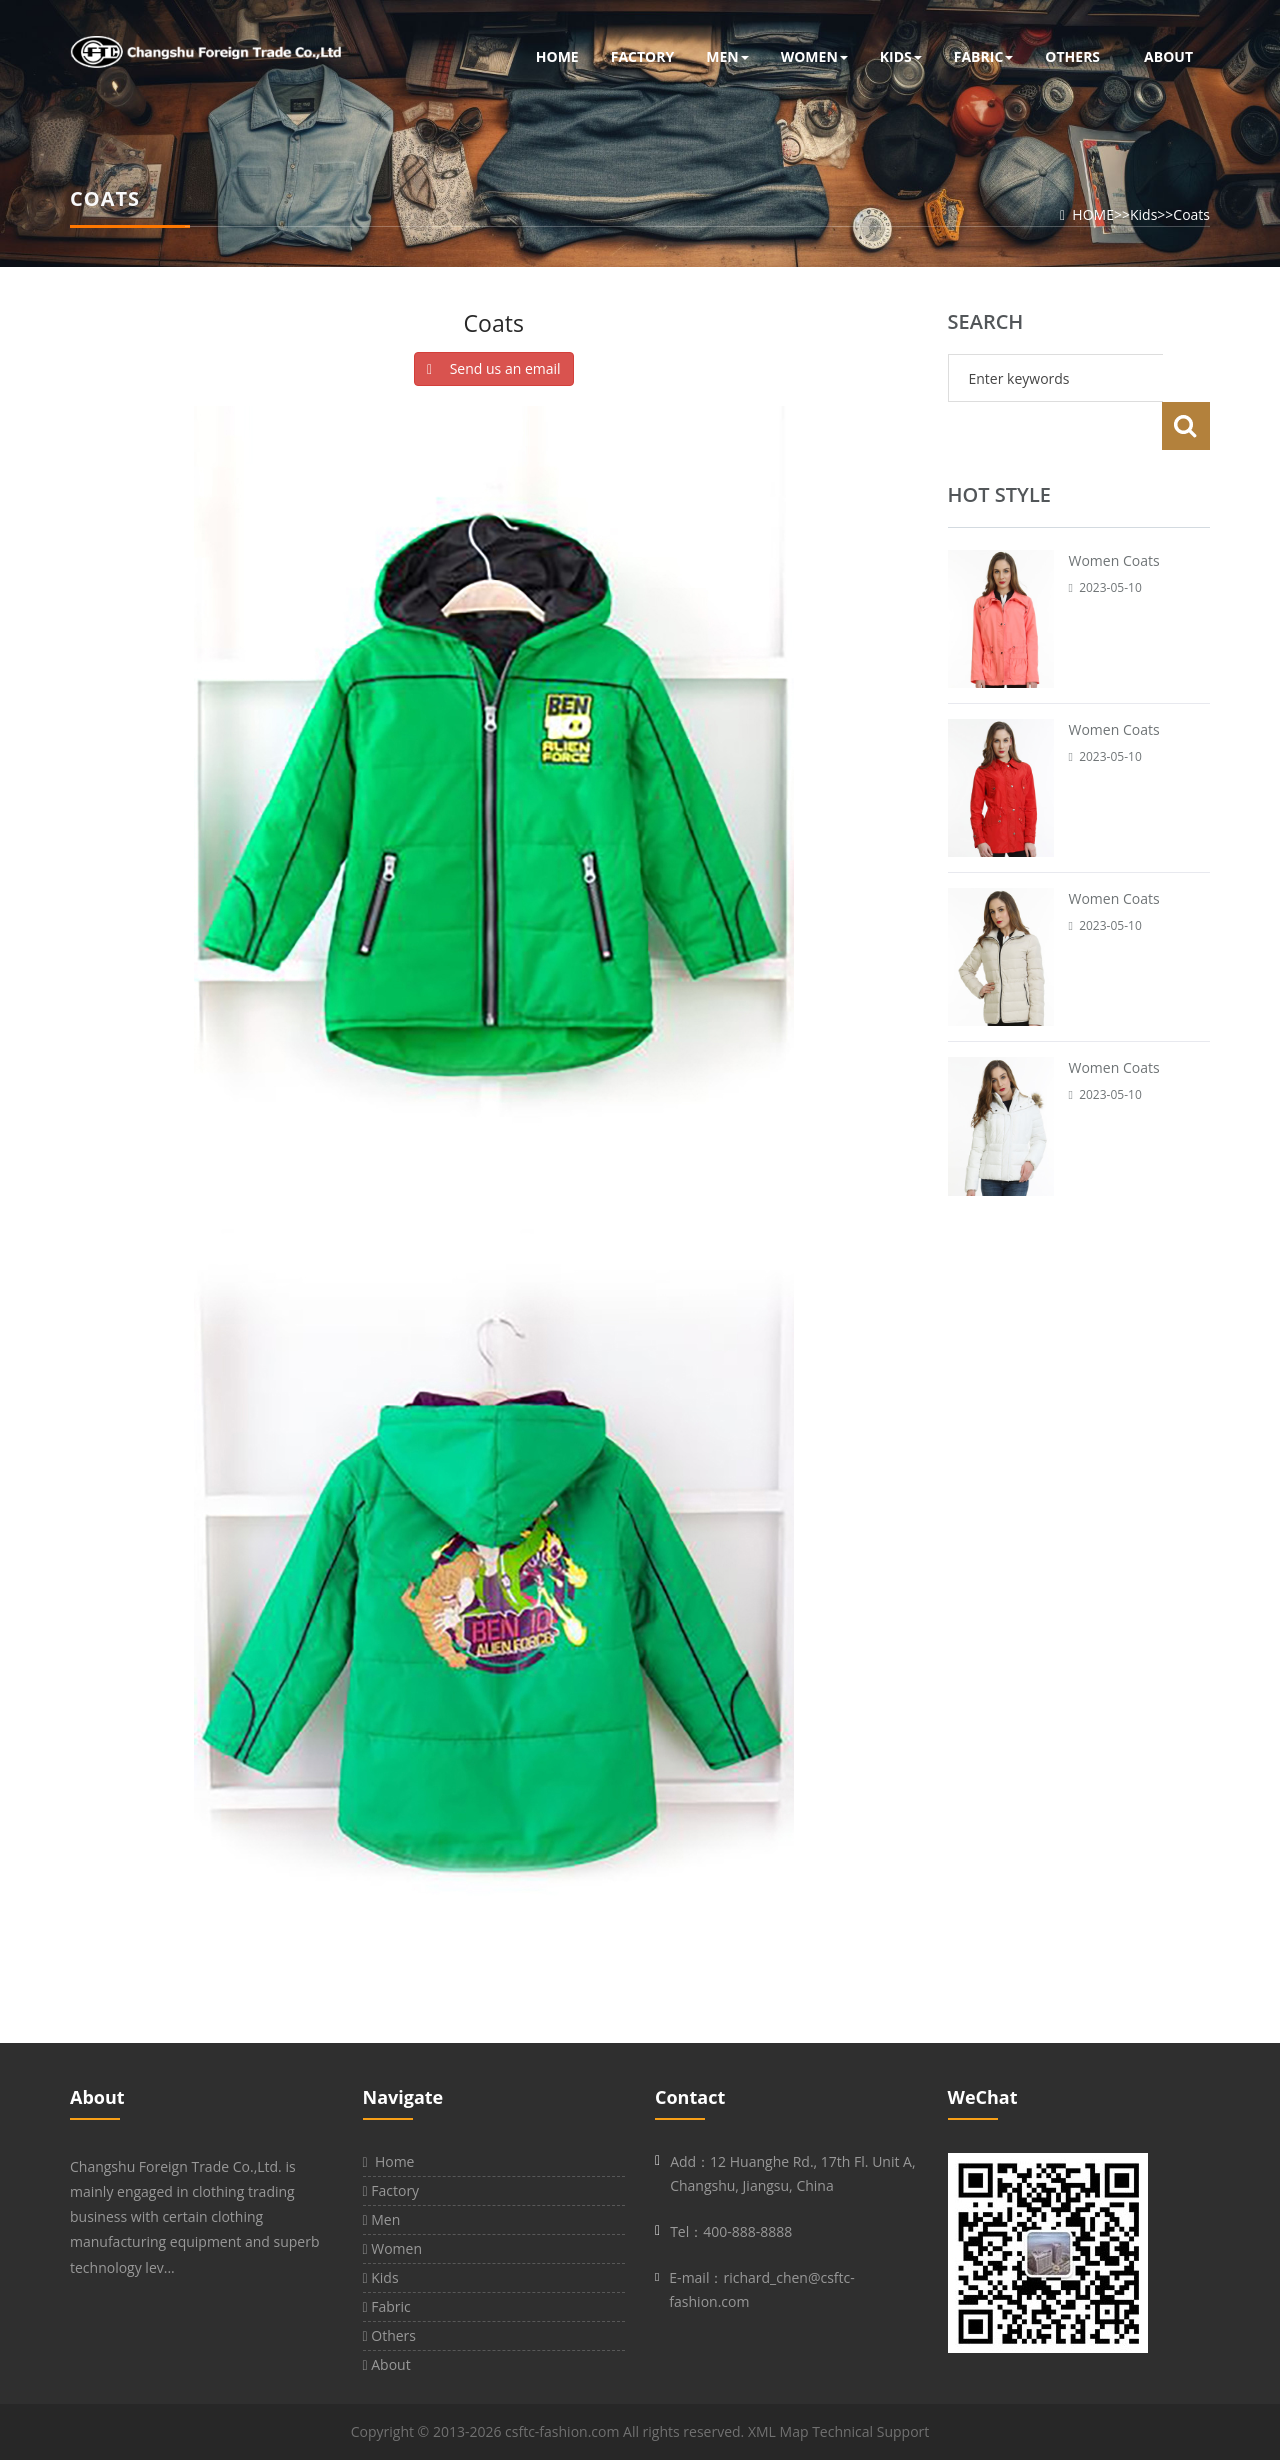 The height and width of the screenshot is (2460, 1280). I want to click on About [button], so click(1168, 56).